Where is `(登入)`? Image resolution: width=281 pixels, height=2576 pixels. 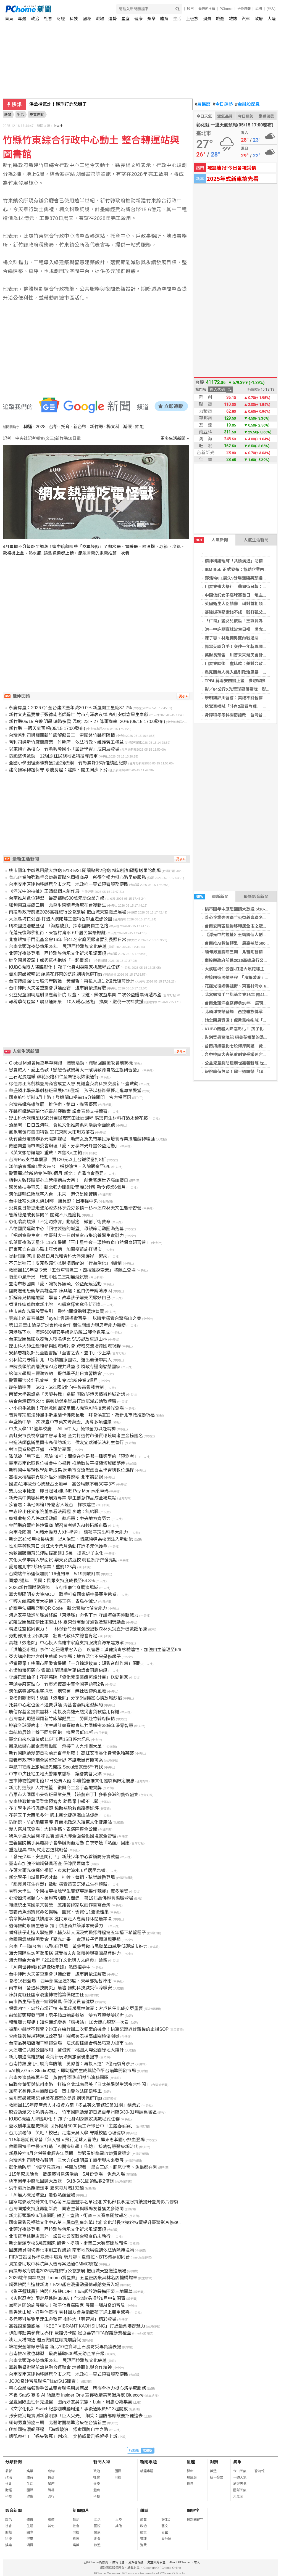 (登入) is located at coordinates (271, 9).